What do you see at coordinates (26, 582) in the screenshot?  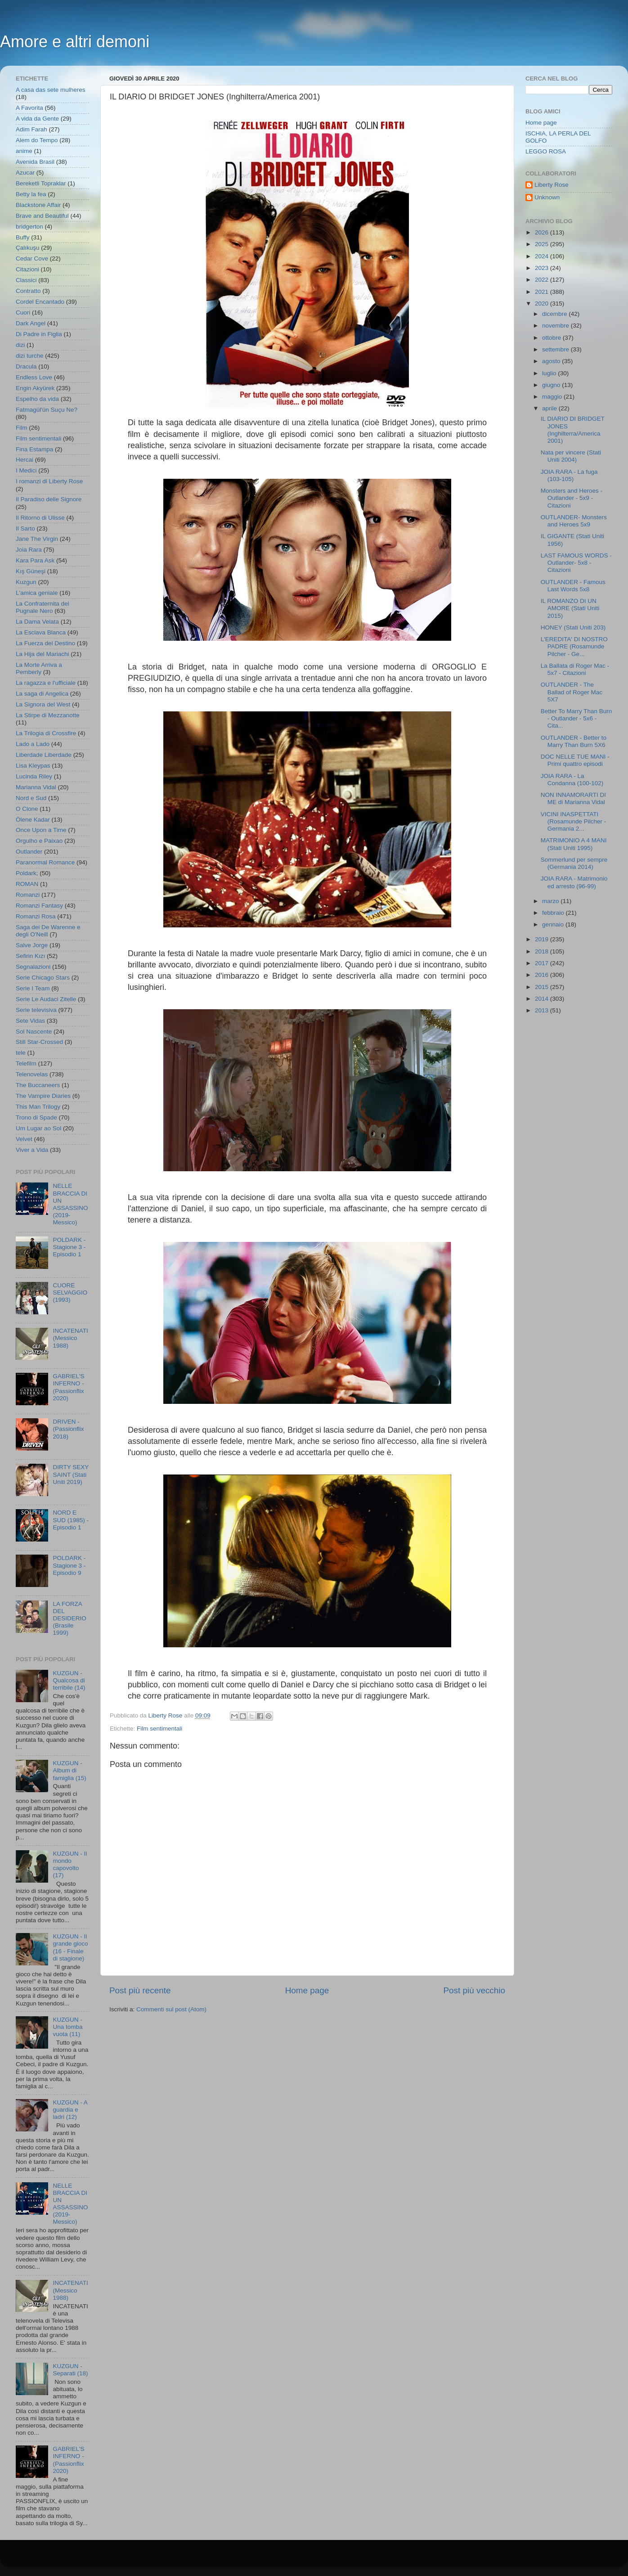 I see `Kuzgun` at bounding box center [26, 582].